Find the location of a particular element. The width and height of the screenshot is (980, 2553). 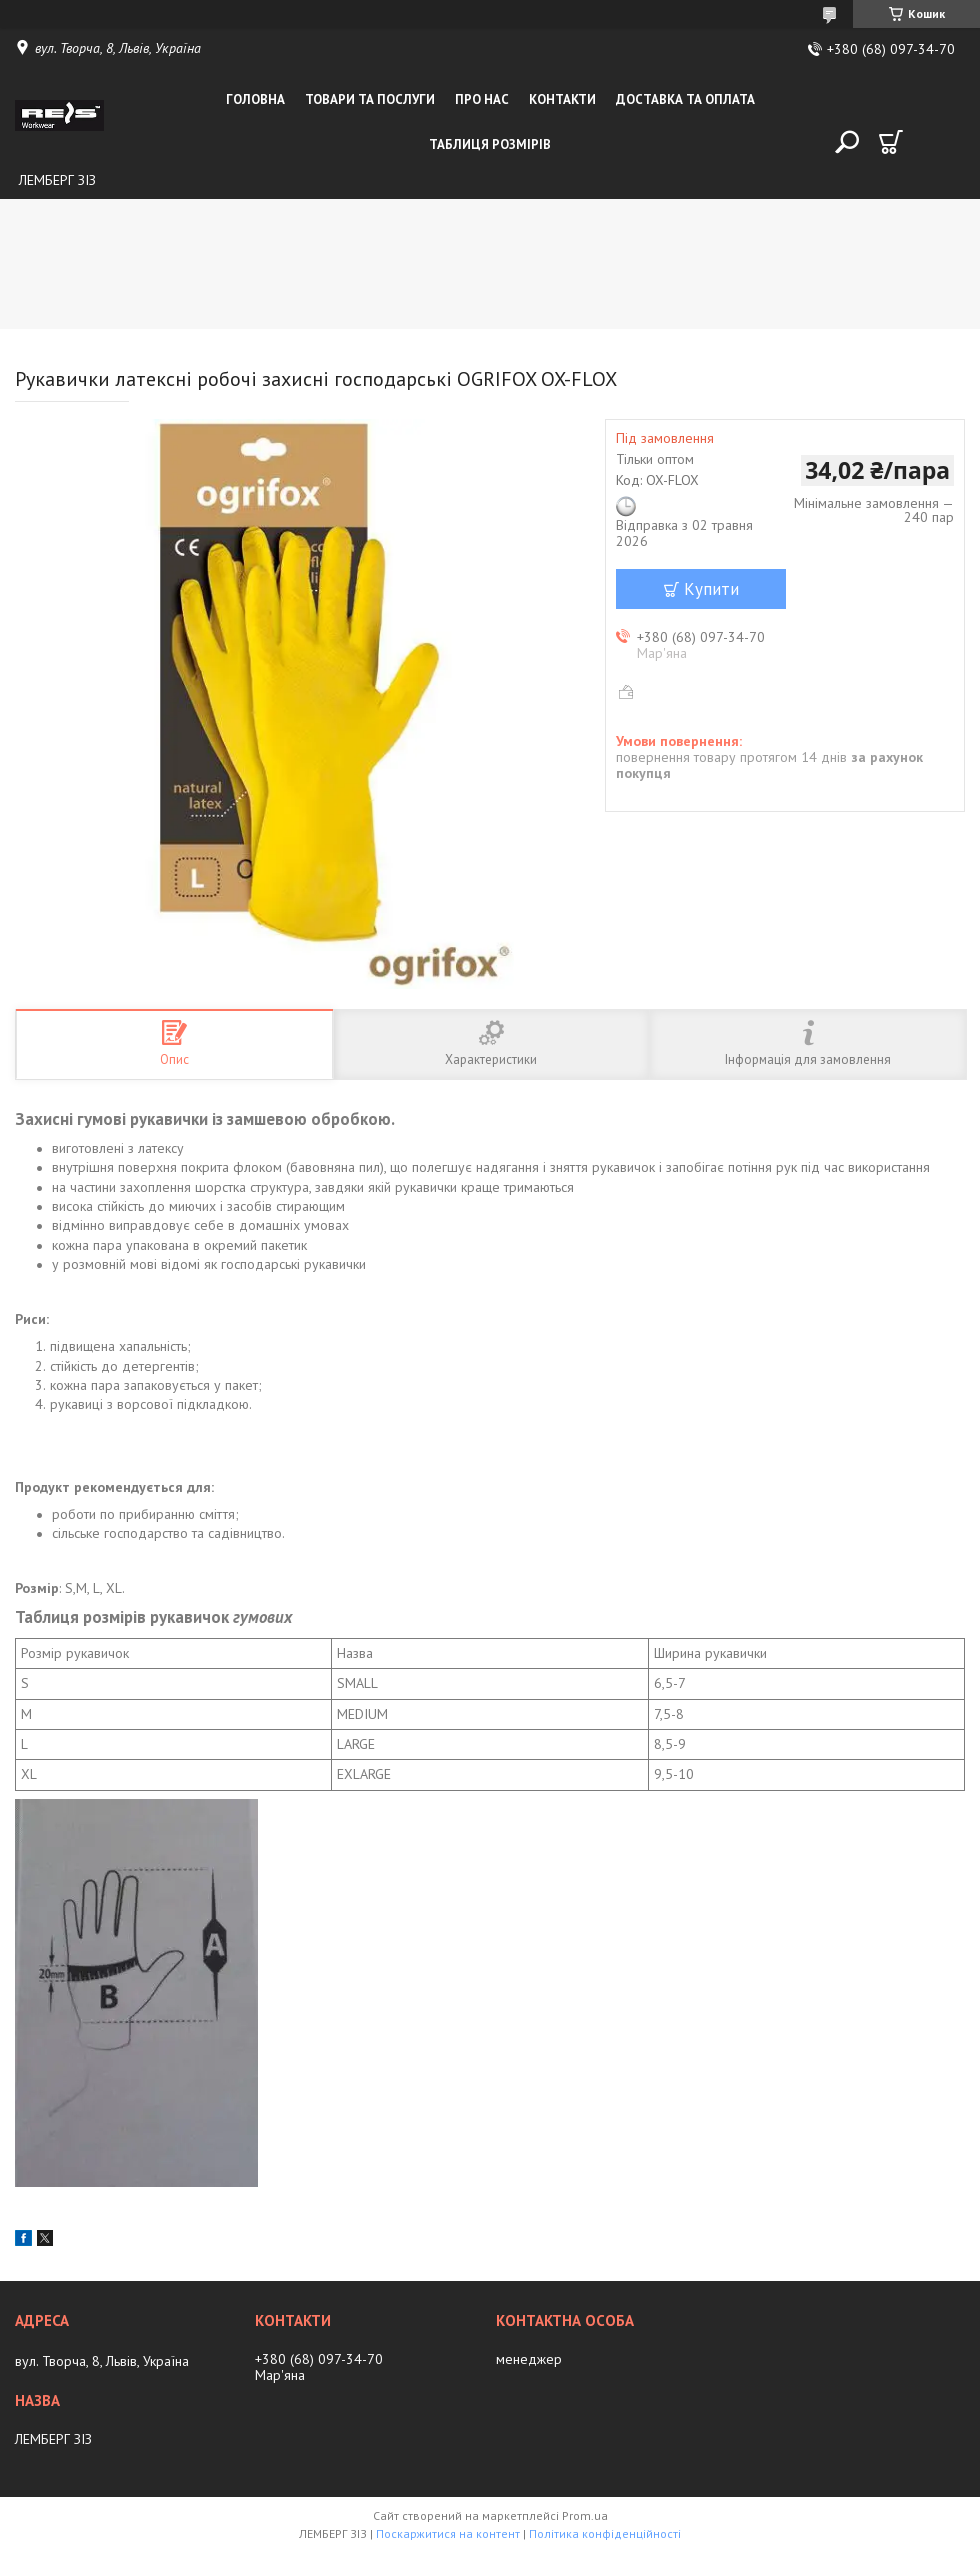

Доставка та оплата is located at coordinates (685, 99).